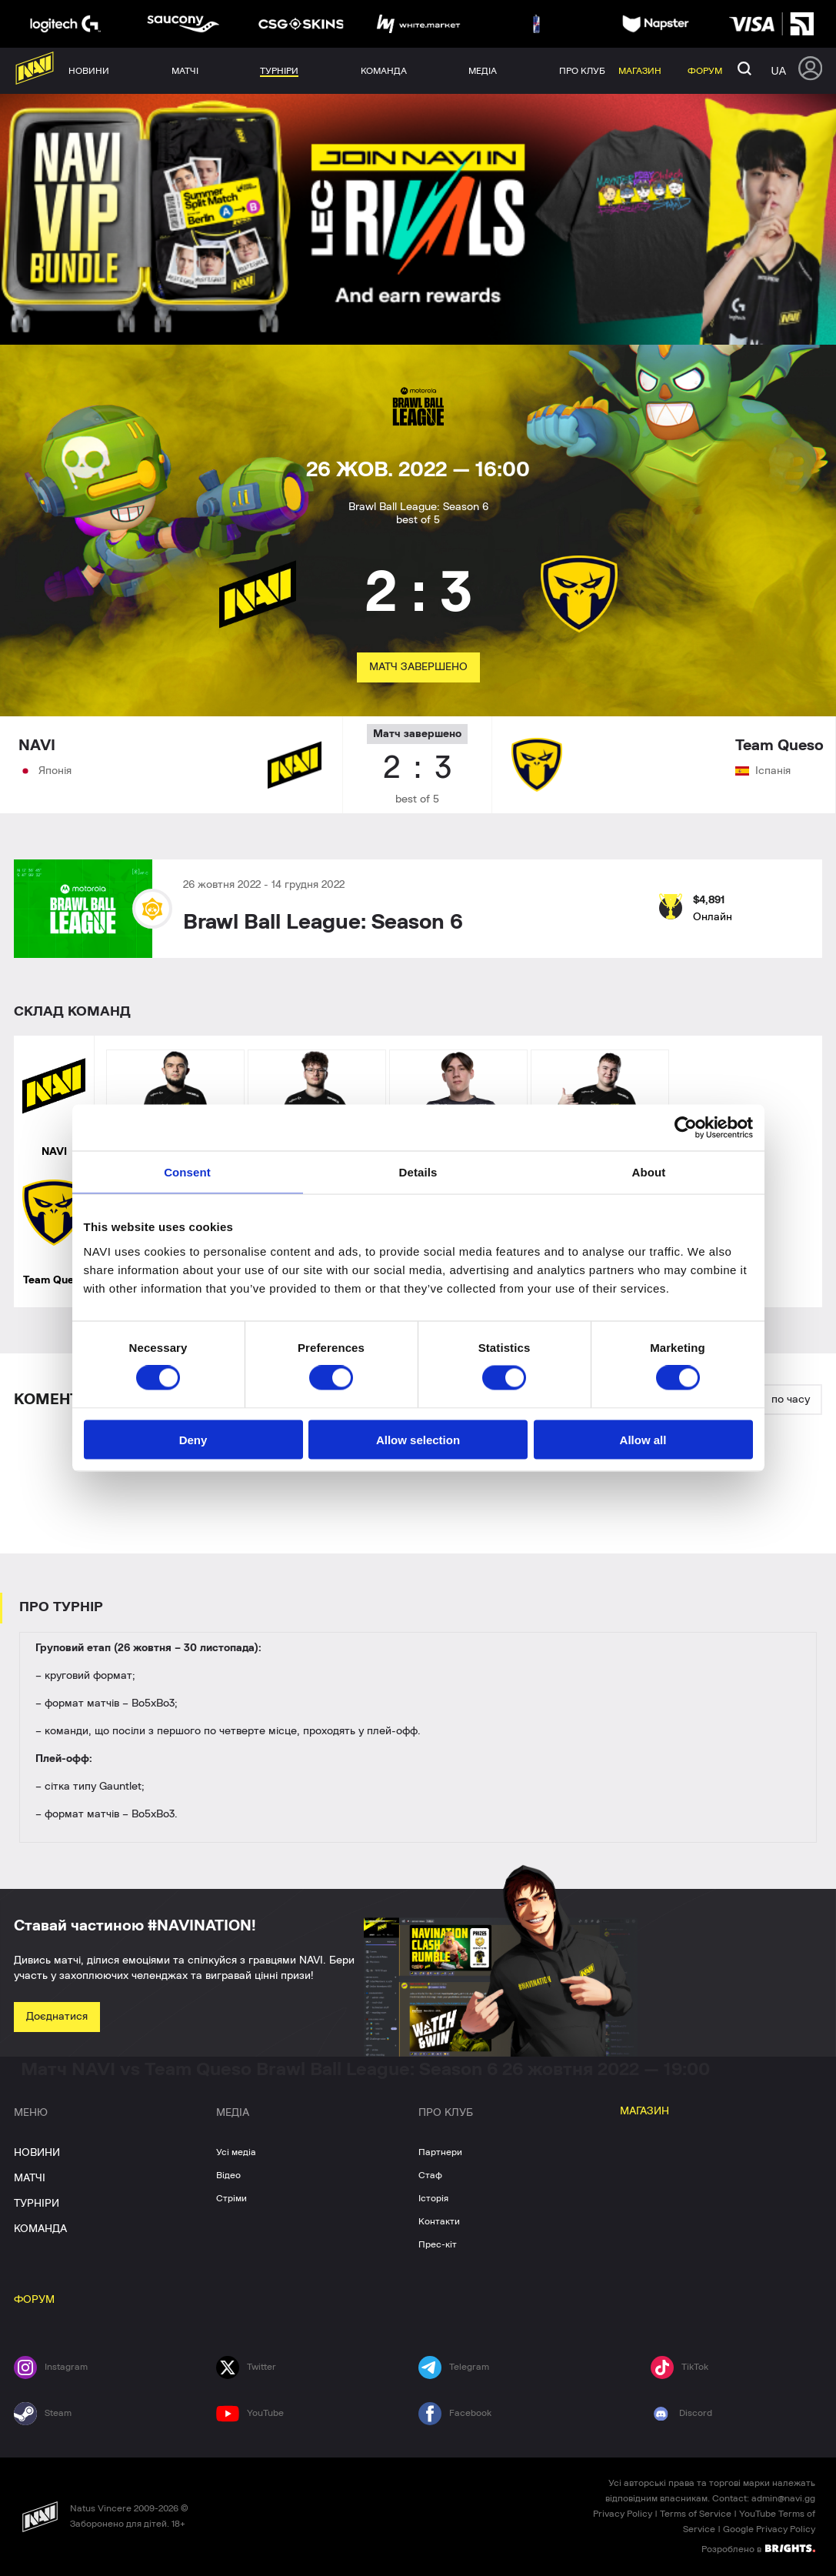 This screenshot has width=836, height=2576. I want to click on Розроблено в, so click(758, 2548).